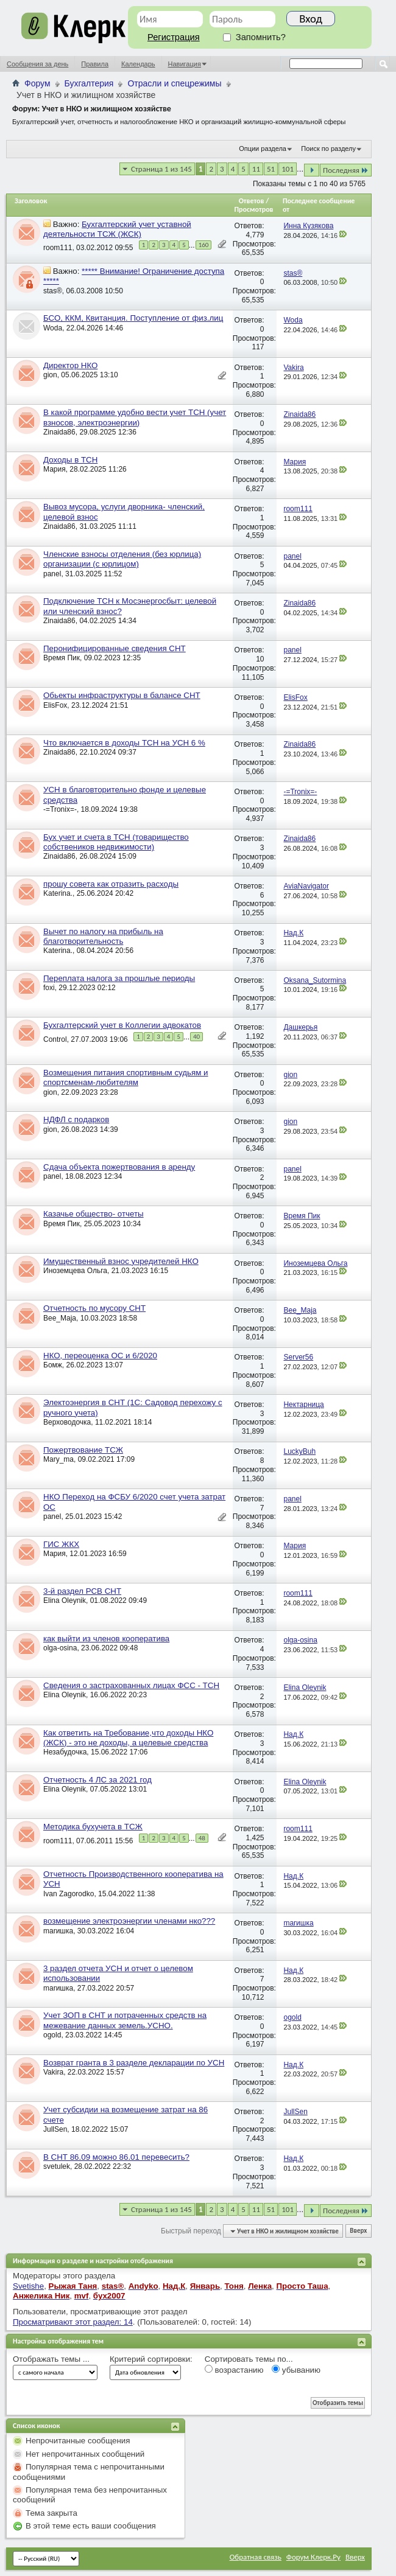 The height and width of the screenshot is (2576, 396). What do you see at coordinates (184, 64) in the screenshot?
I see `Навигация` at bounding box center [184, 64].